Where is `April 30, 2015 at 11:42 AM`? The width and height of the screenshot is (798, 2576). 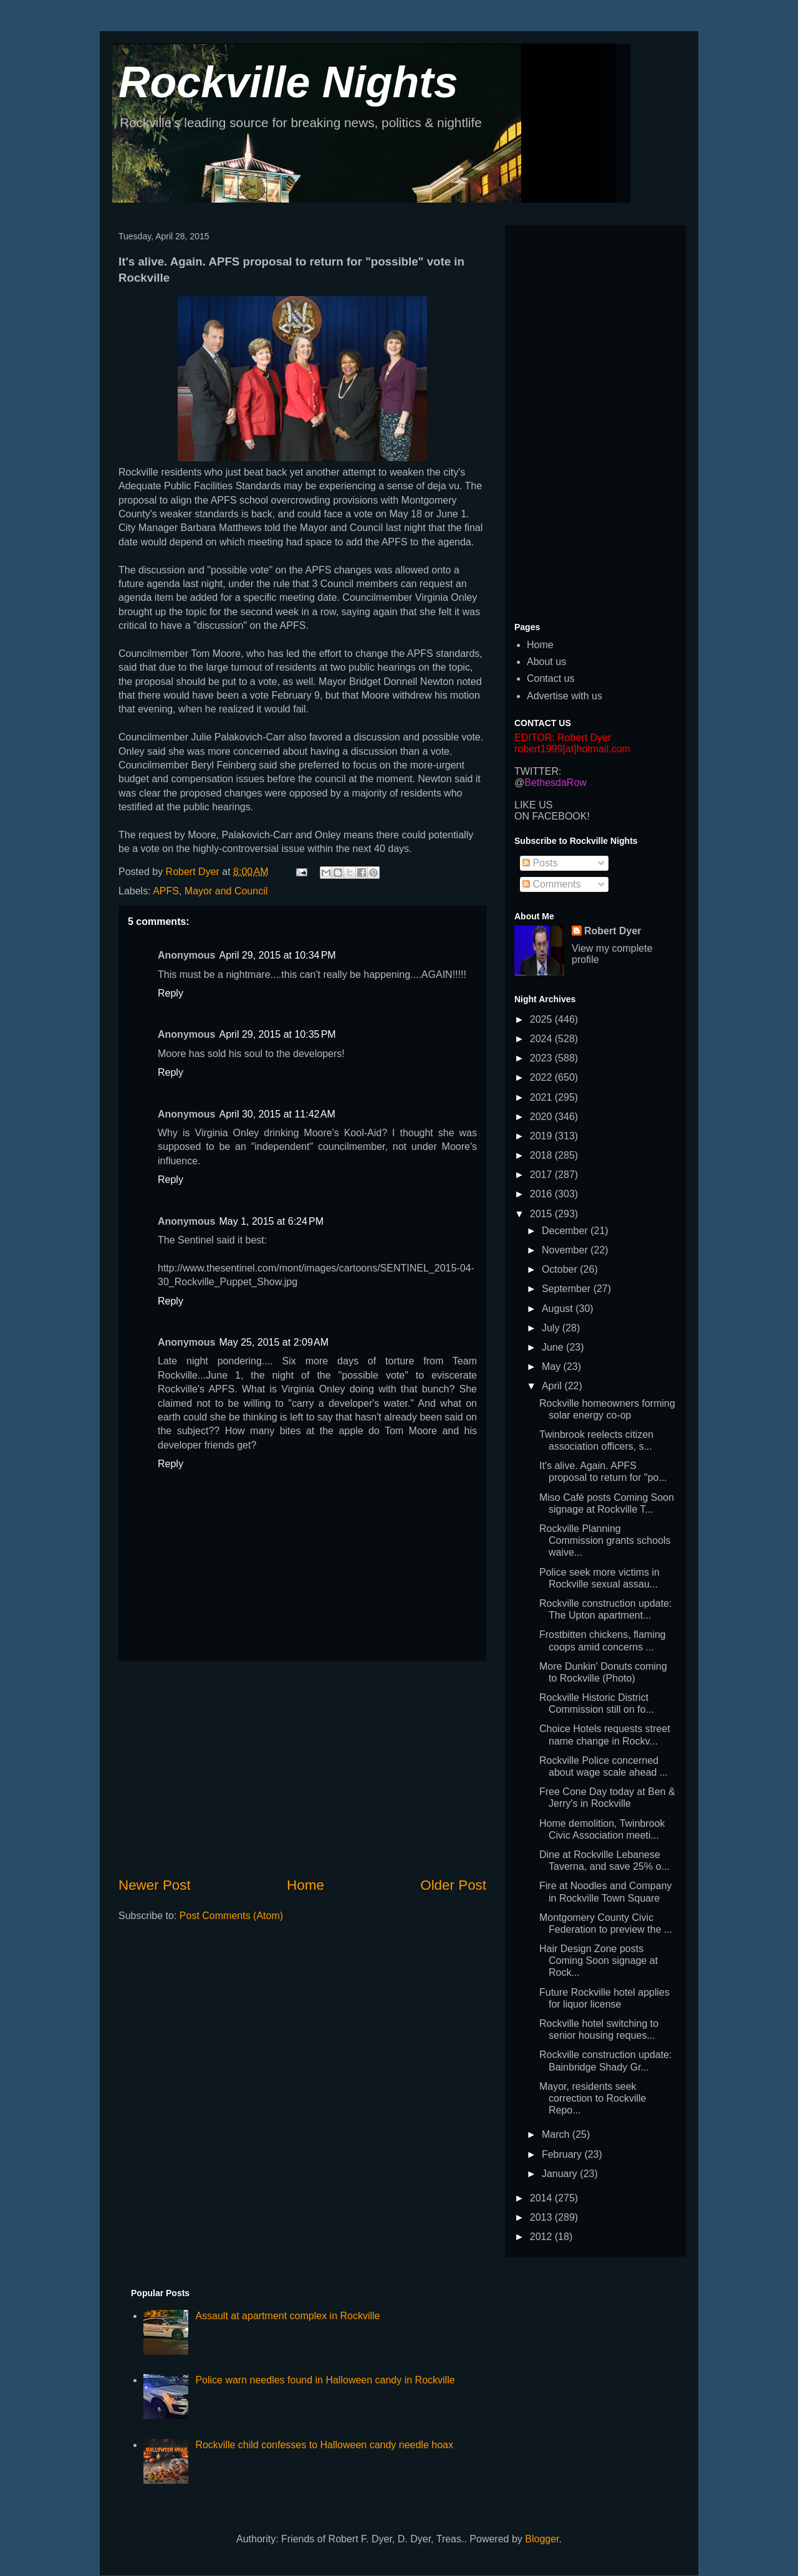
April 30, 2015 at 11:42 AM is located at coordinates (277, 1114).